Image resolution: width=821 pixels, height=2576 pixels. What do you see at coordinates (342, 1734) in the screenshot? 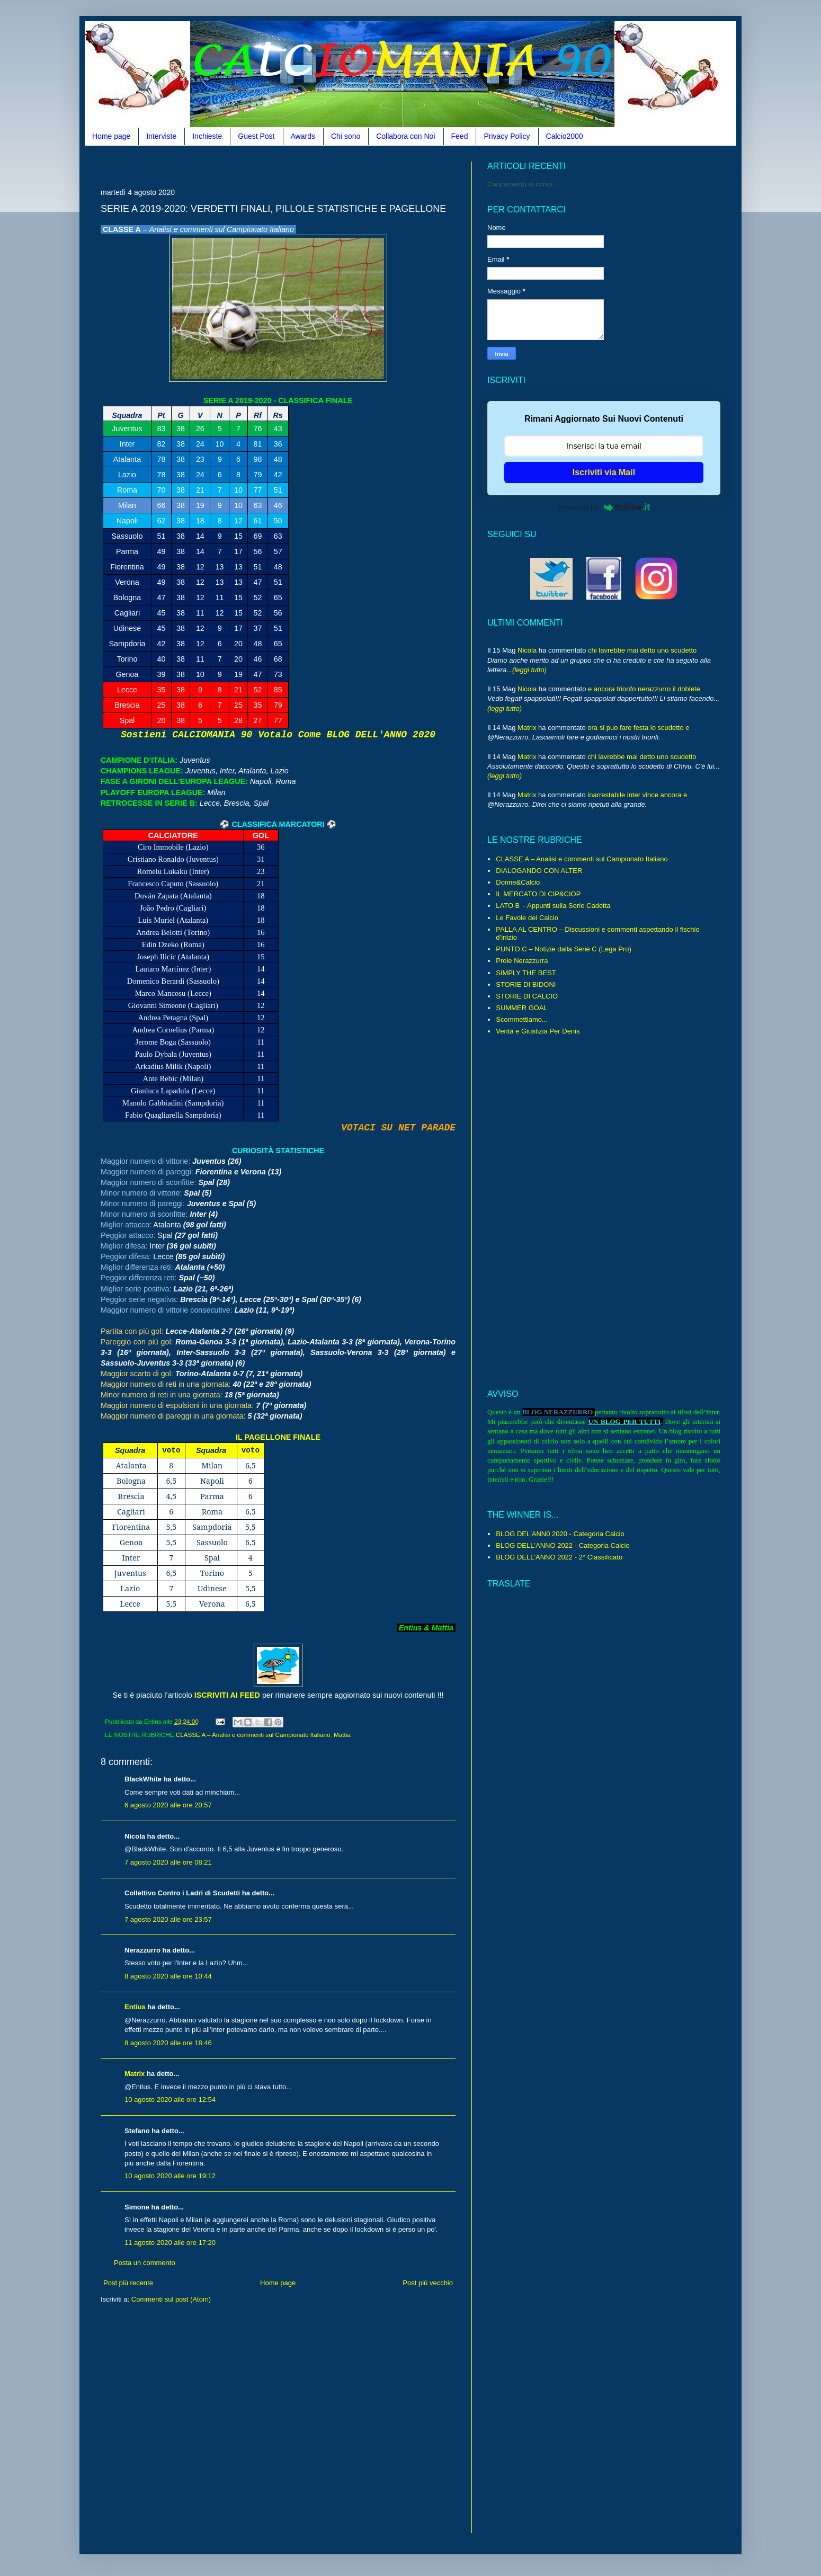
I see `Mattia` at bounding box center [342, 1734].